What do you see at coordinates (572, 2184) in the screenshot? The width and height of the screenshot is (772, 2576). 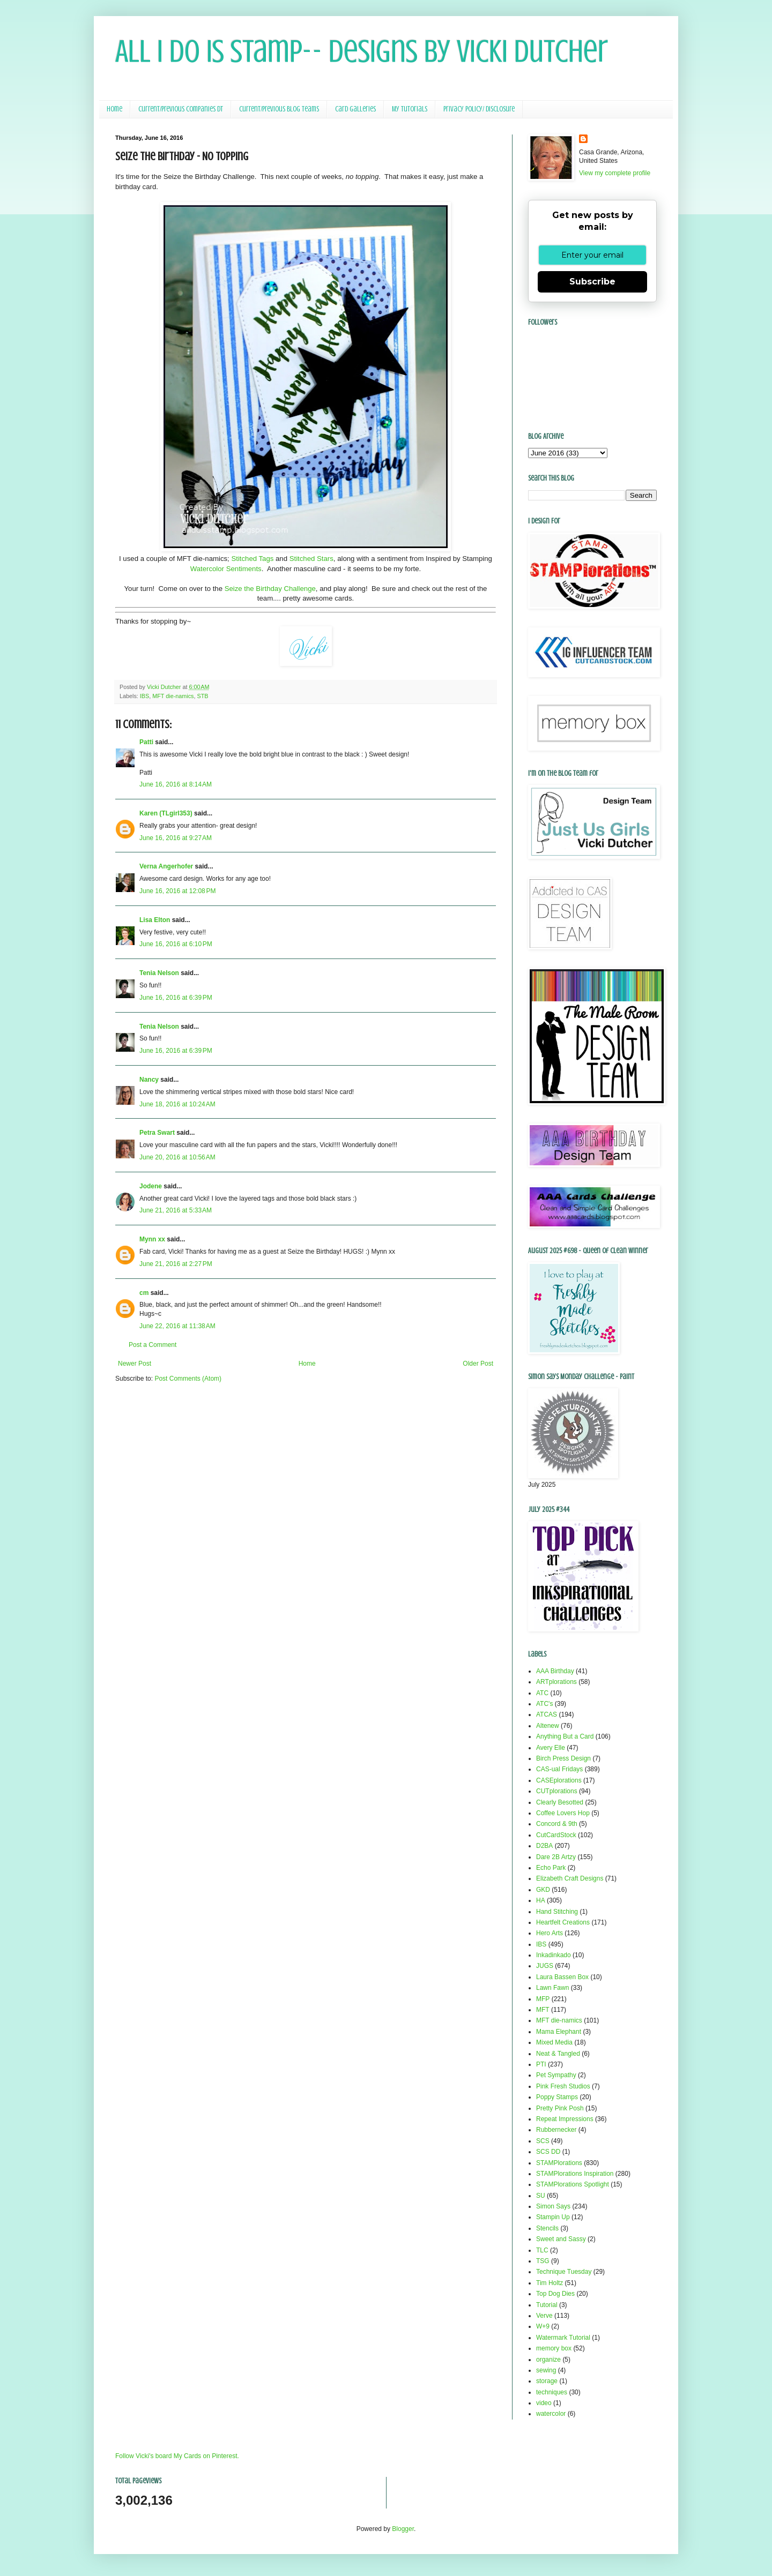 I see `STAMPlorations Spotlight` at bounding box center [572, 2184].